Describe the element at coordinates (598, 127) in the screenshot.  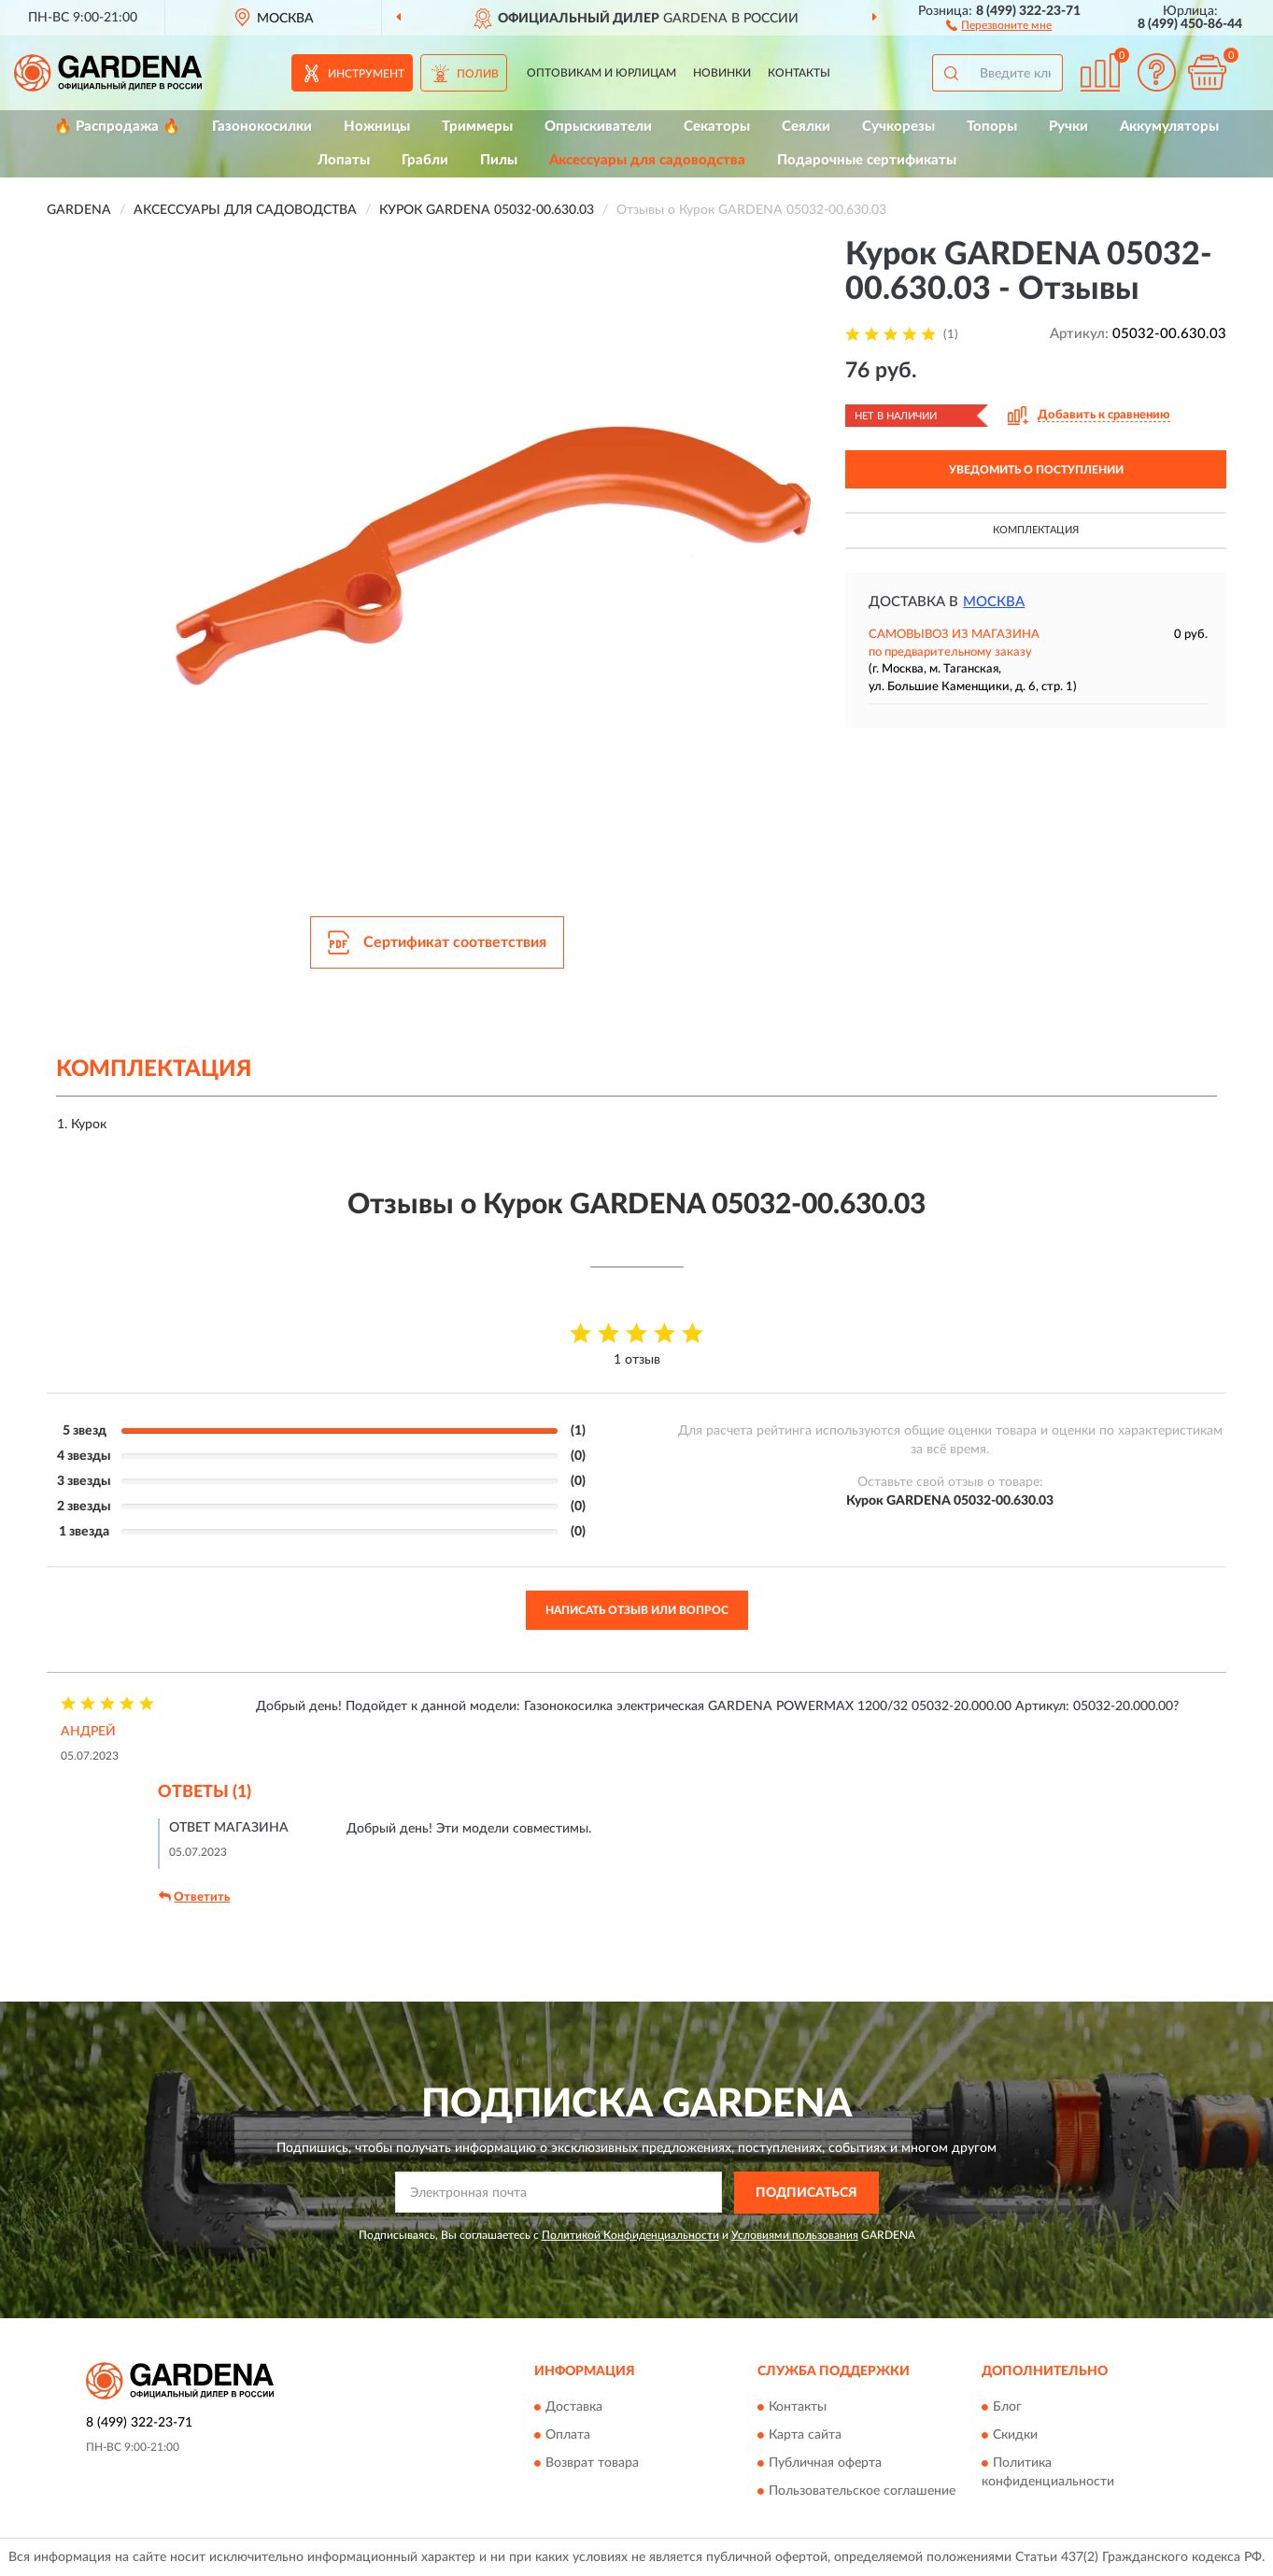
I see `Опрыскиватели` at that location.